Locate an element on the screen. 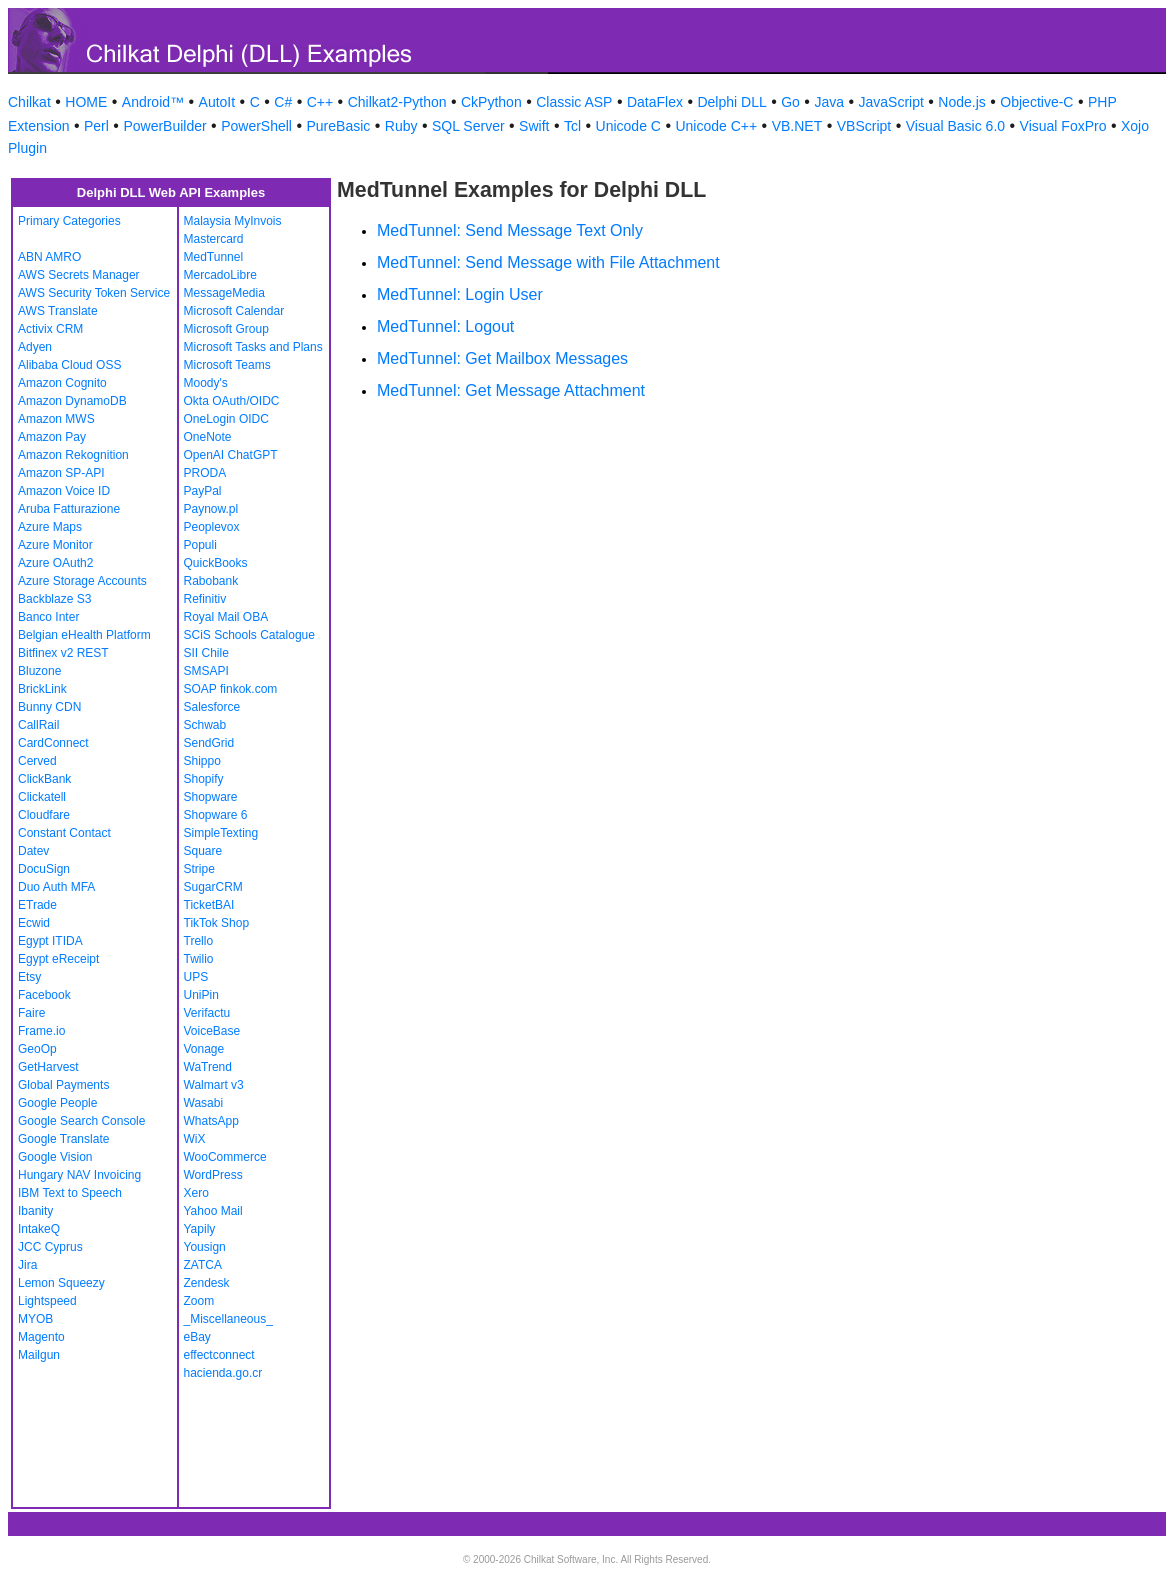 Image resolution: width=1174 pixels, height=1583 pixels. Hungary NAV Invoicing is located at coordinates (79, 1175).